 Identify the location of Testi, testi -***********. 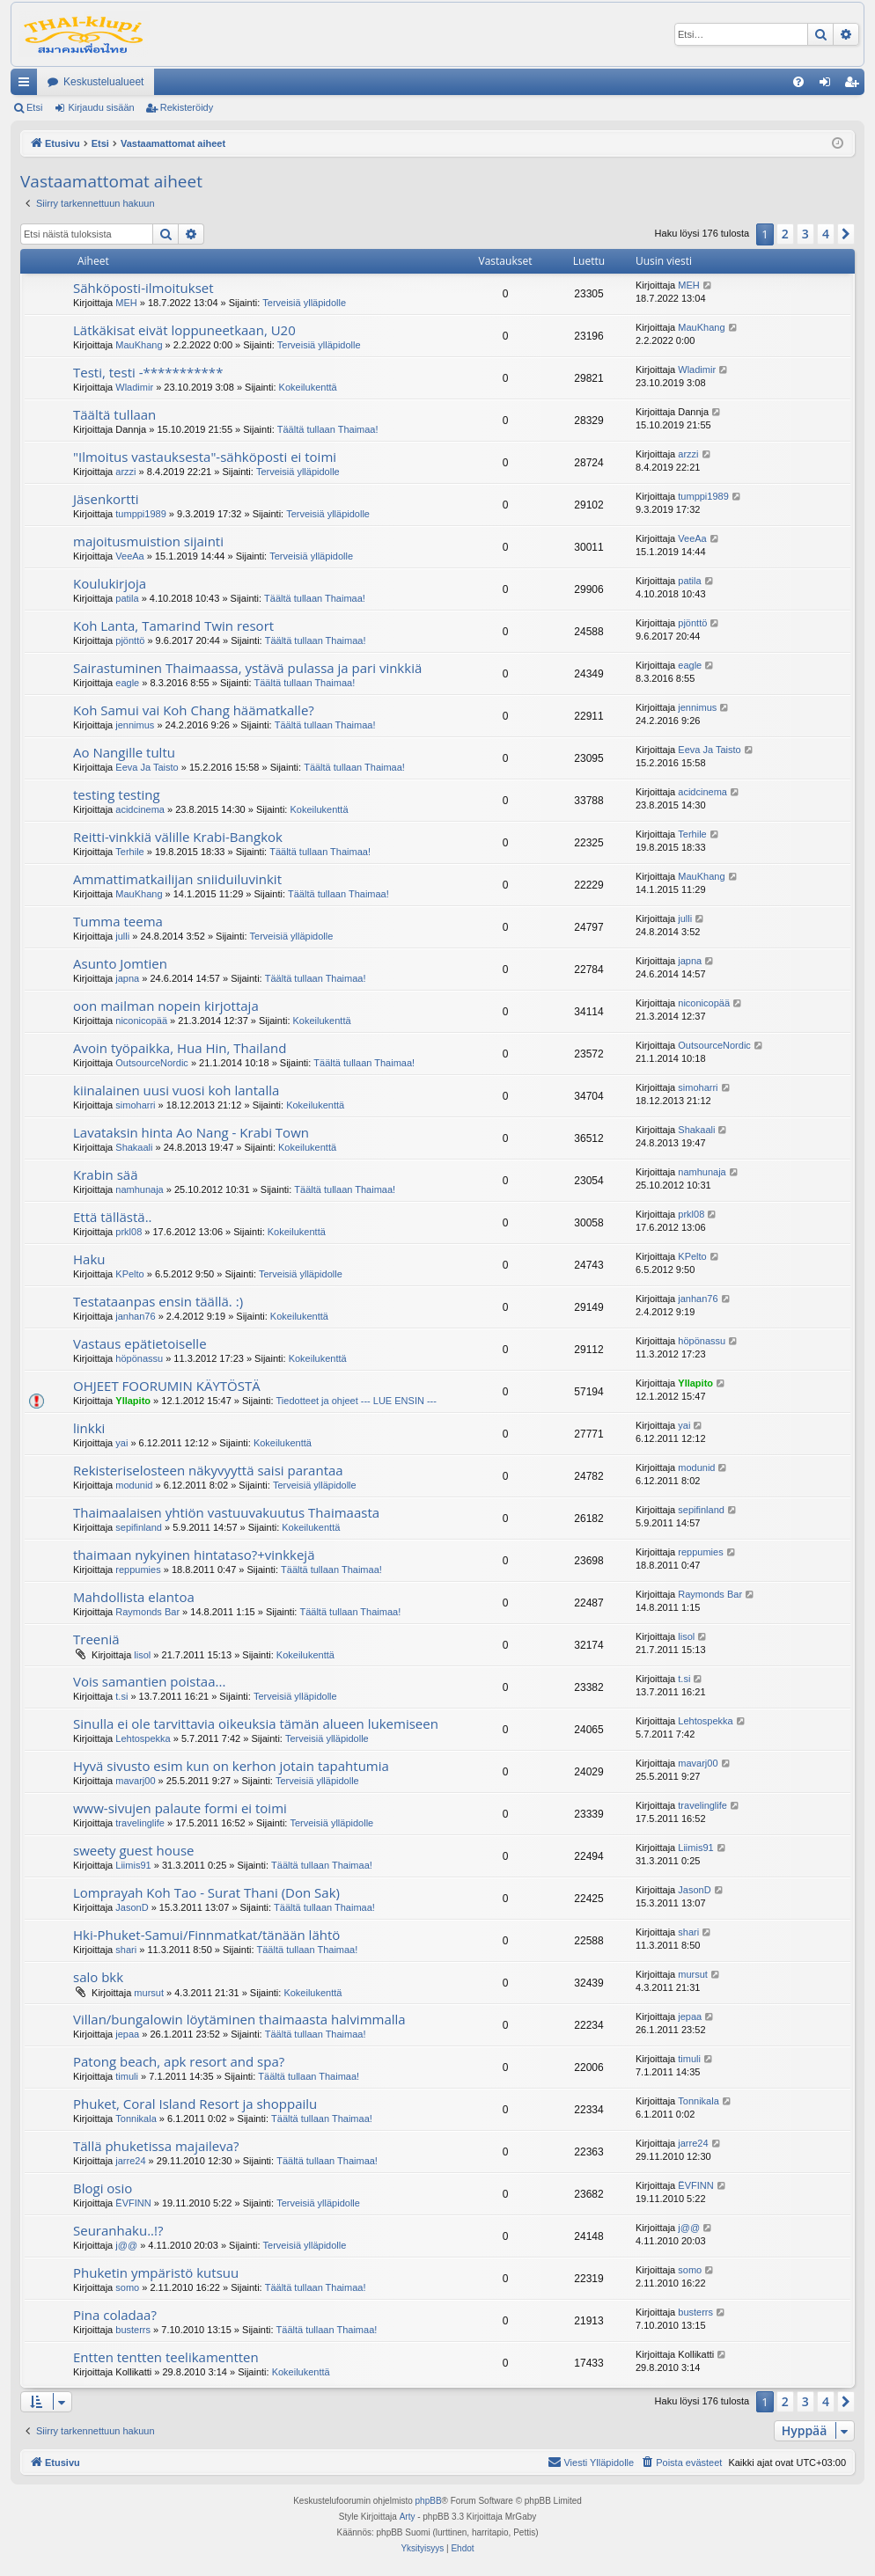
(148, 372).